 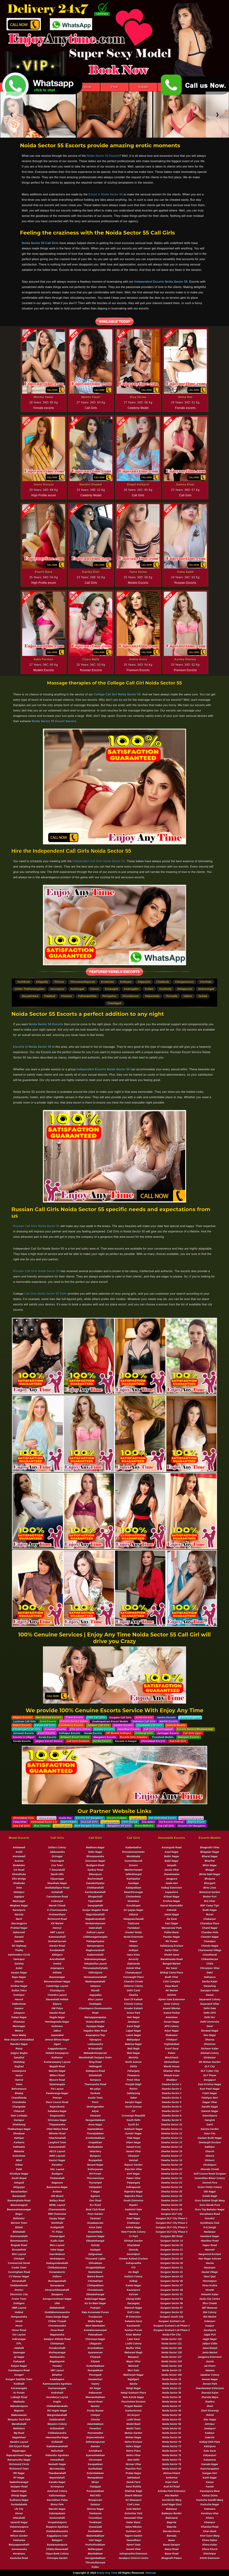 I want to click on Ghaziabad, so click(x=133, y=2245).